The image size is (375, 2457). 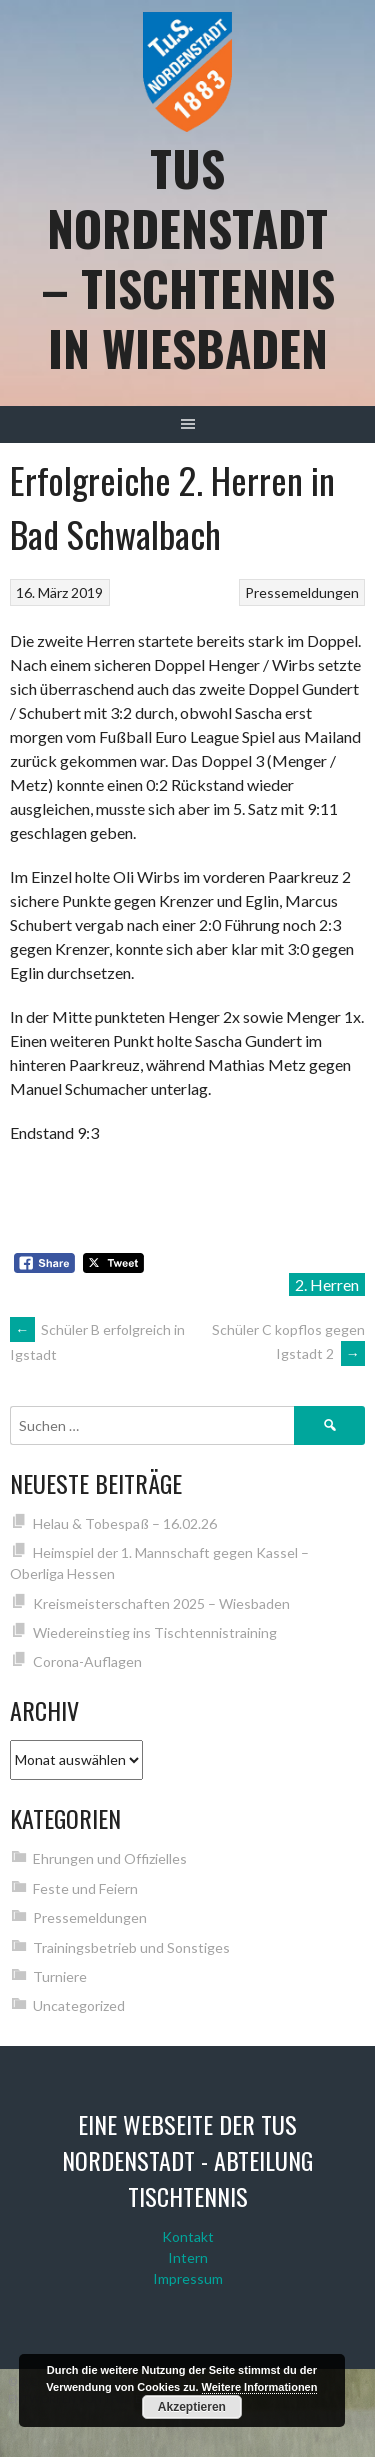 What do you see at coordinates (188, 257) in the screenshot?
I see `TuS Nordenstadt – Tischtennis in Wiesbaden` at bounding box center [188, 257].